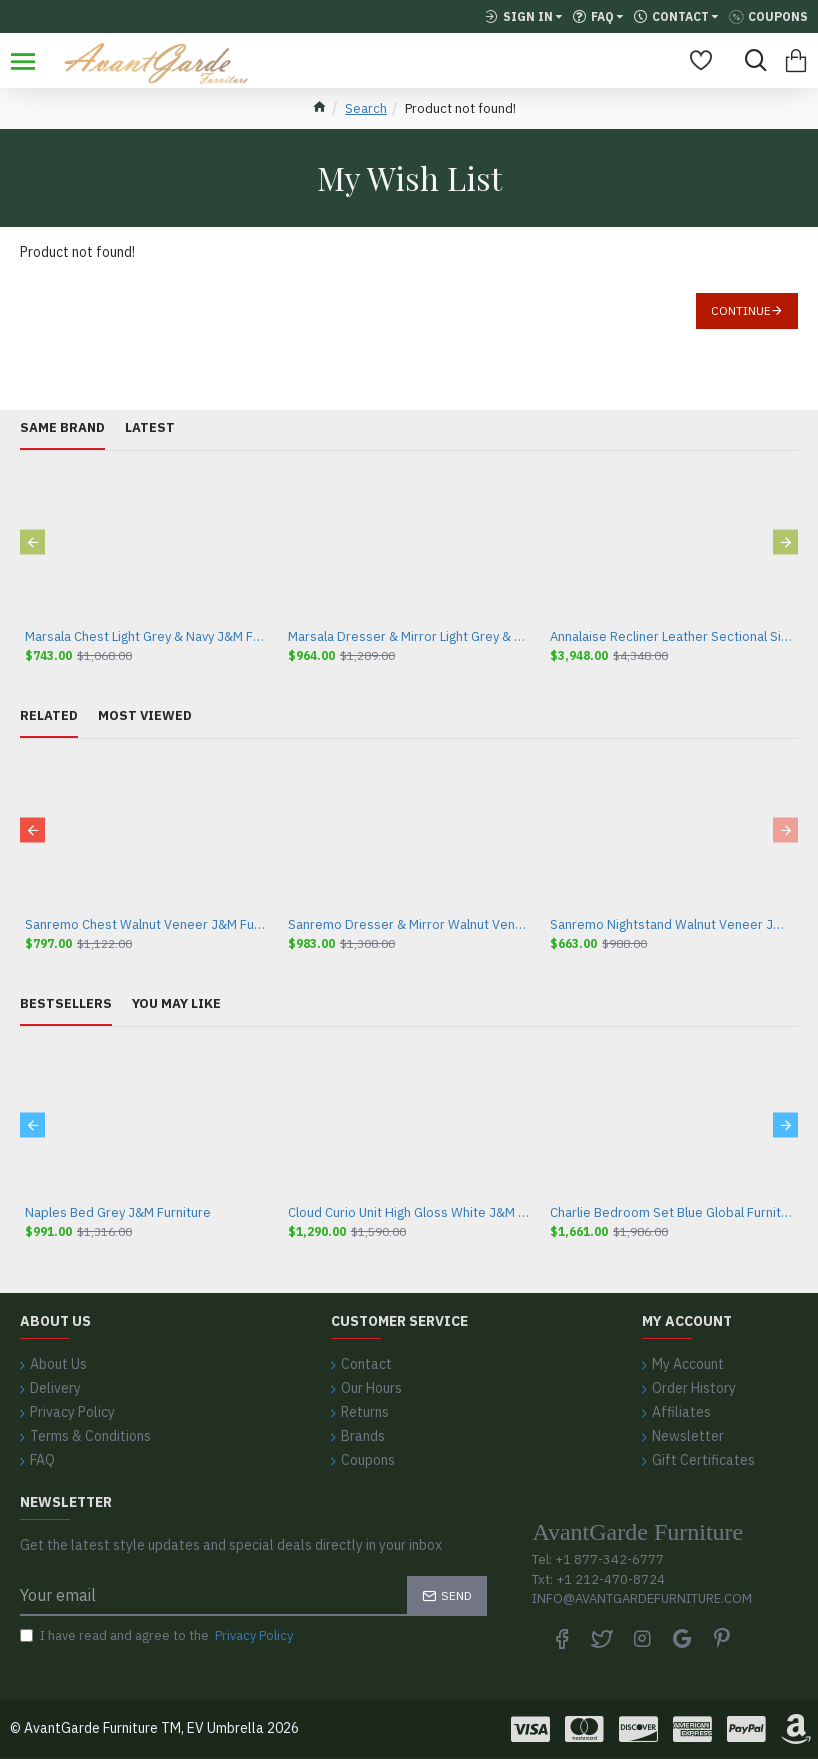  I want to click on Latest, so click(150, 428).